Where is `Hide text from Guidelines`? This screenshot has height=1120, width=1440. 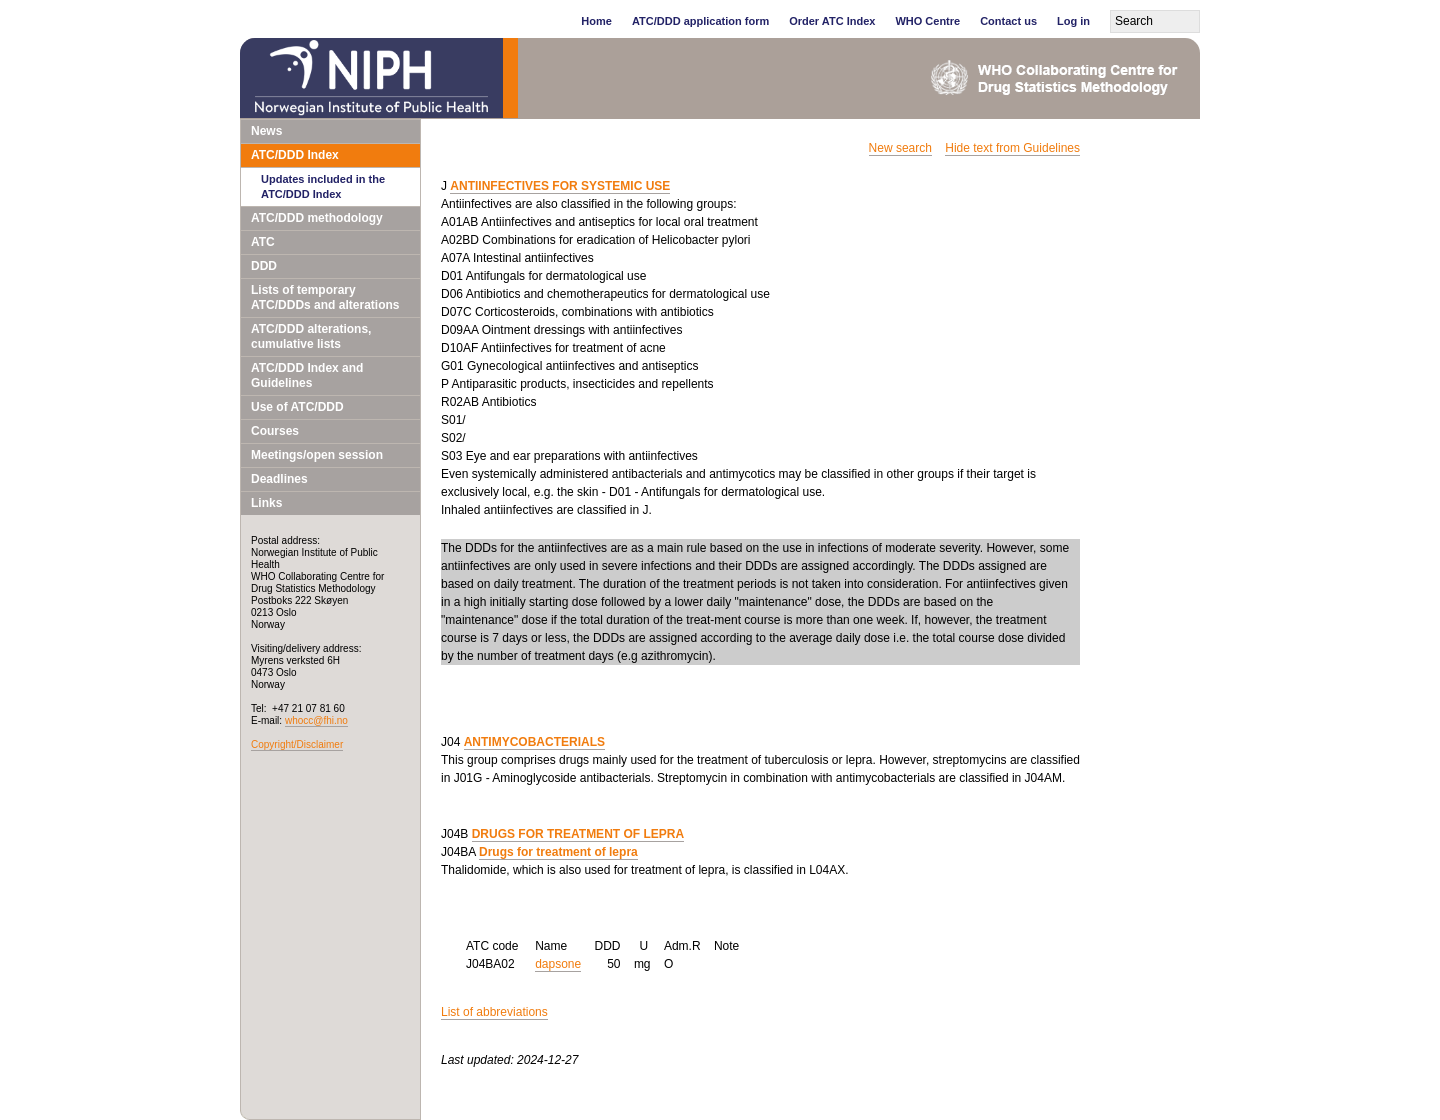 Hide text from Guidelines is located at coordinates (1012, 148).